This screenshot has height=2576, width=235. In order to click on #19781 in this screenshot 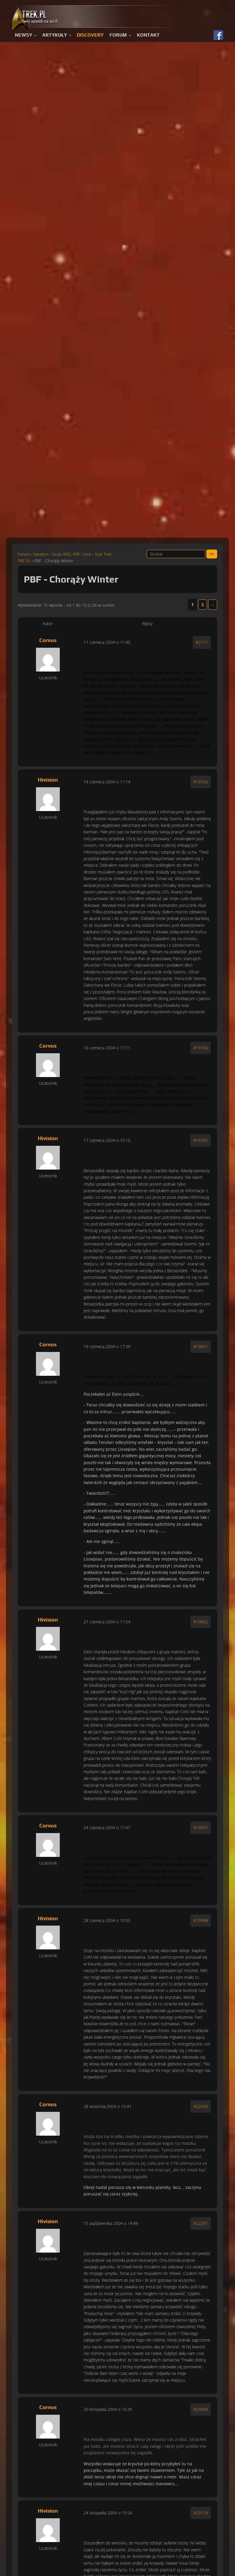, I will do `click(200, 1140)`.